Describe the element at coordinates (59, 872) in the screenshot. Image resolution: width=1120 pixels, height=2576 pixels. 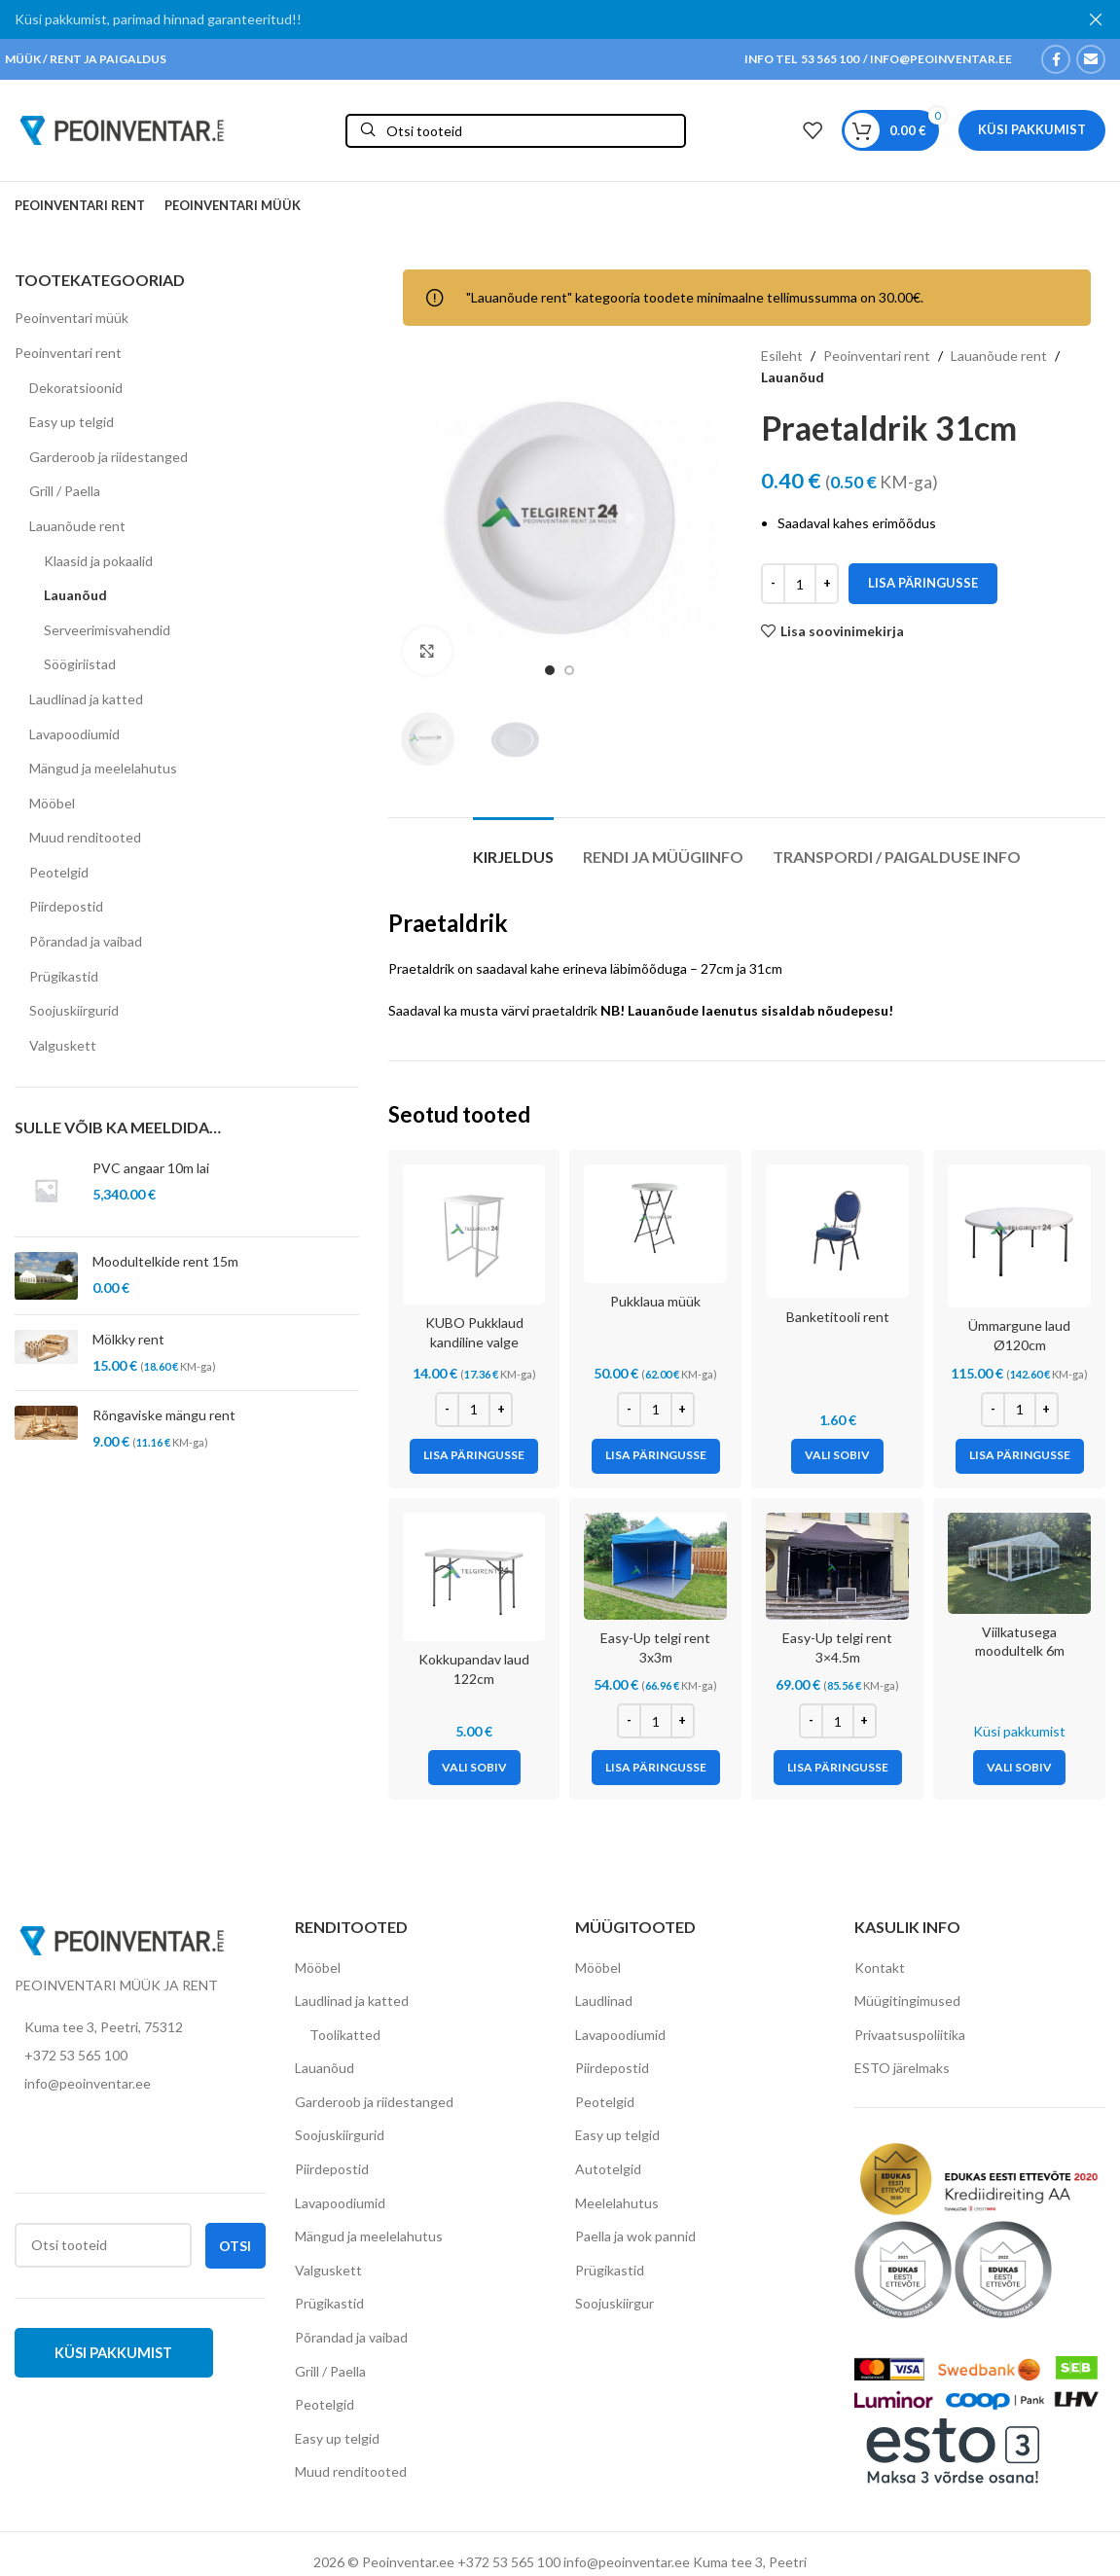
I see `Peotelgid` at that location.